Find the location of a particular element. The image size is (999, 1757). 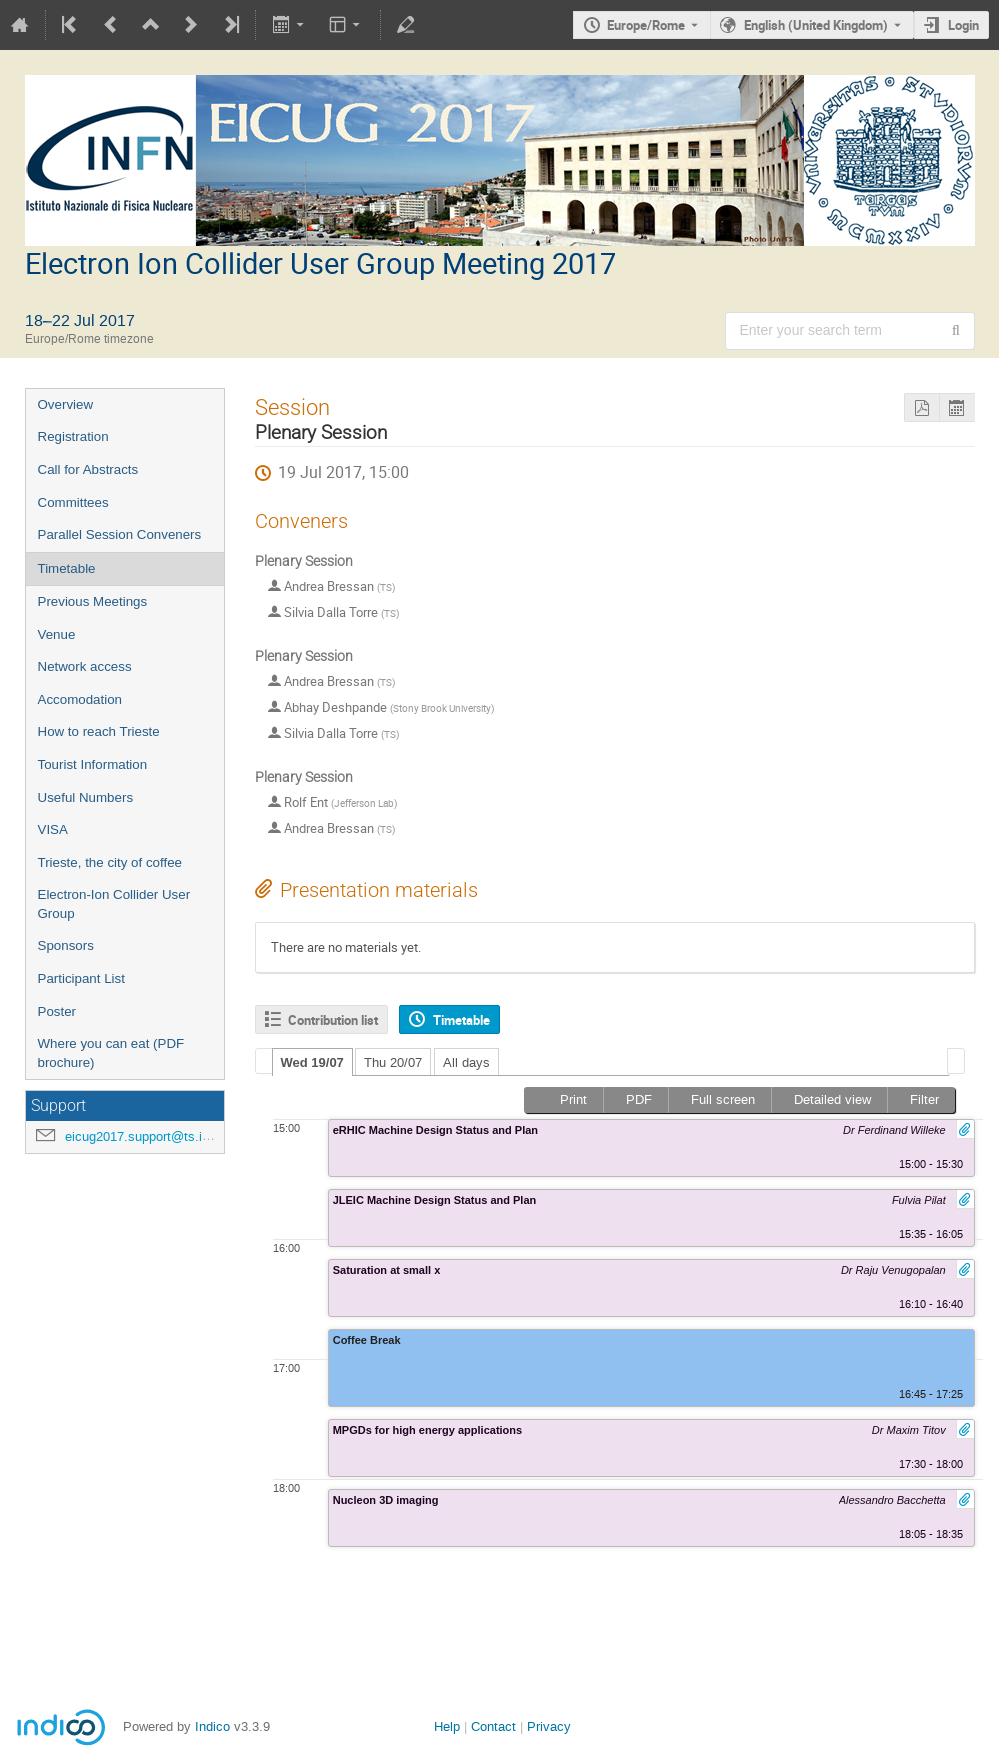

Parallel Session Conveners is located at coordinates (120, 534).